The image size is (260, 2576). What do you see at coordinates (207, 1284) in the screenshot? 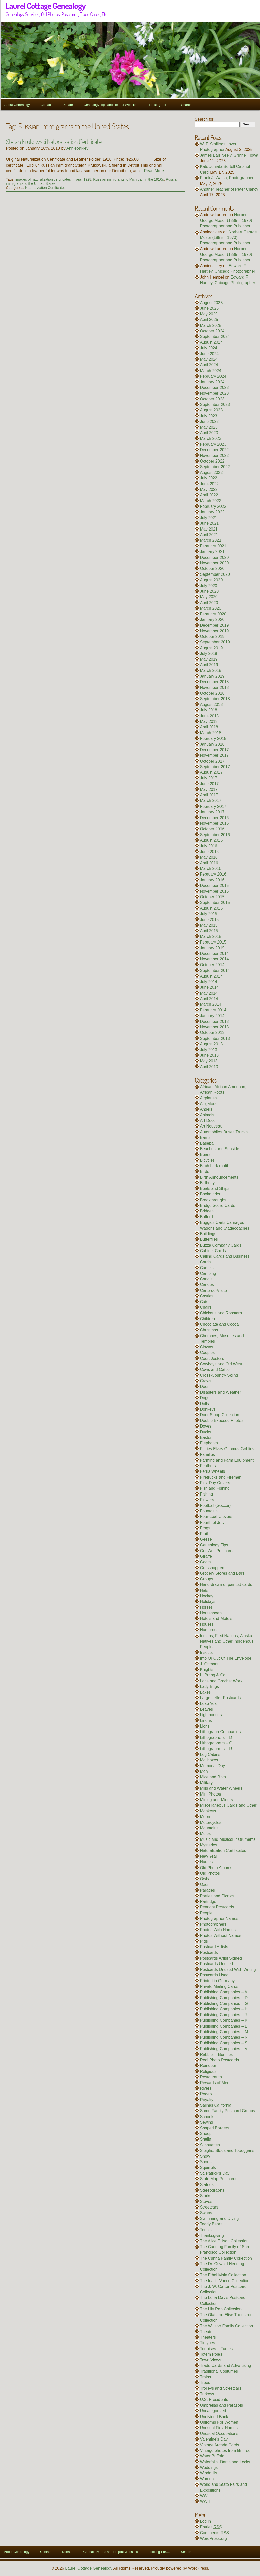
I see `Canoes` at bounding box center [207, 1284].